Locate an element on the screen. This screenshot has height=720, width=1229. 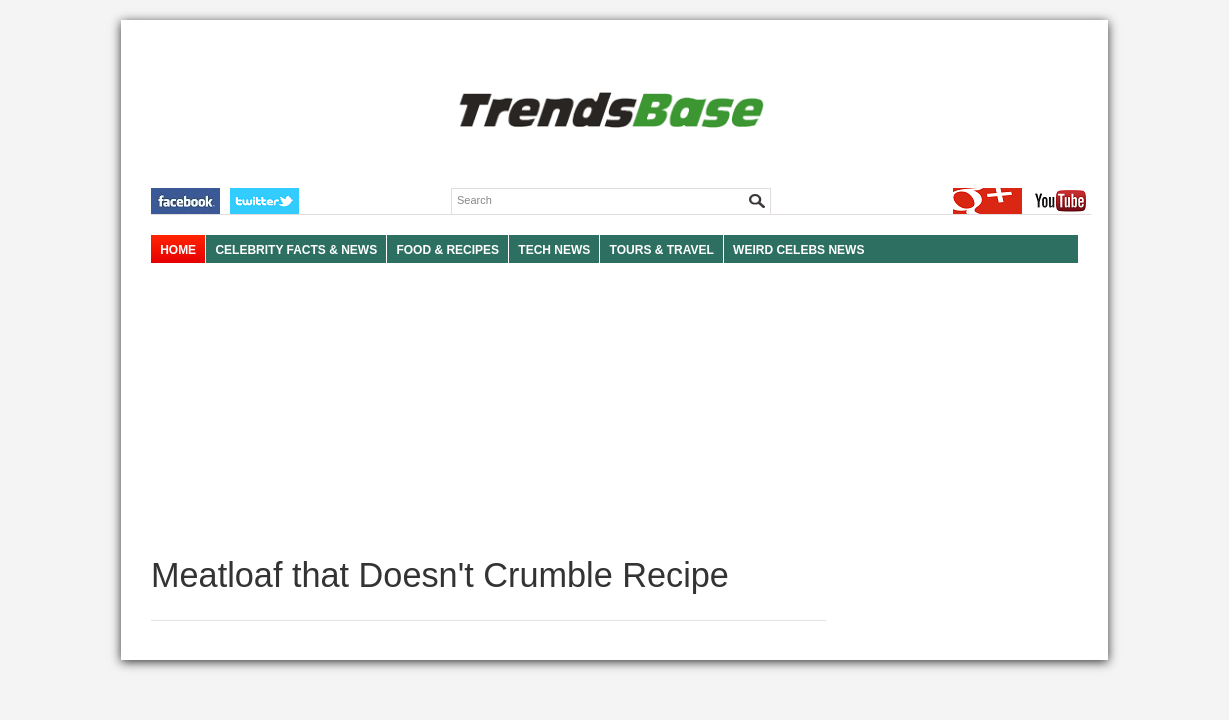
HOME is located at coordinates (178, 250).